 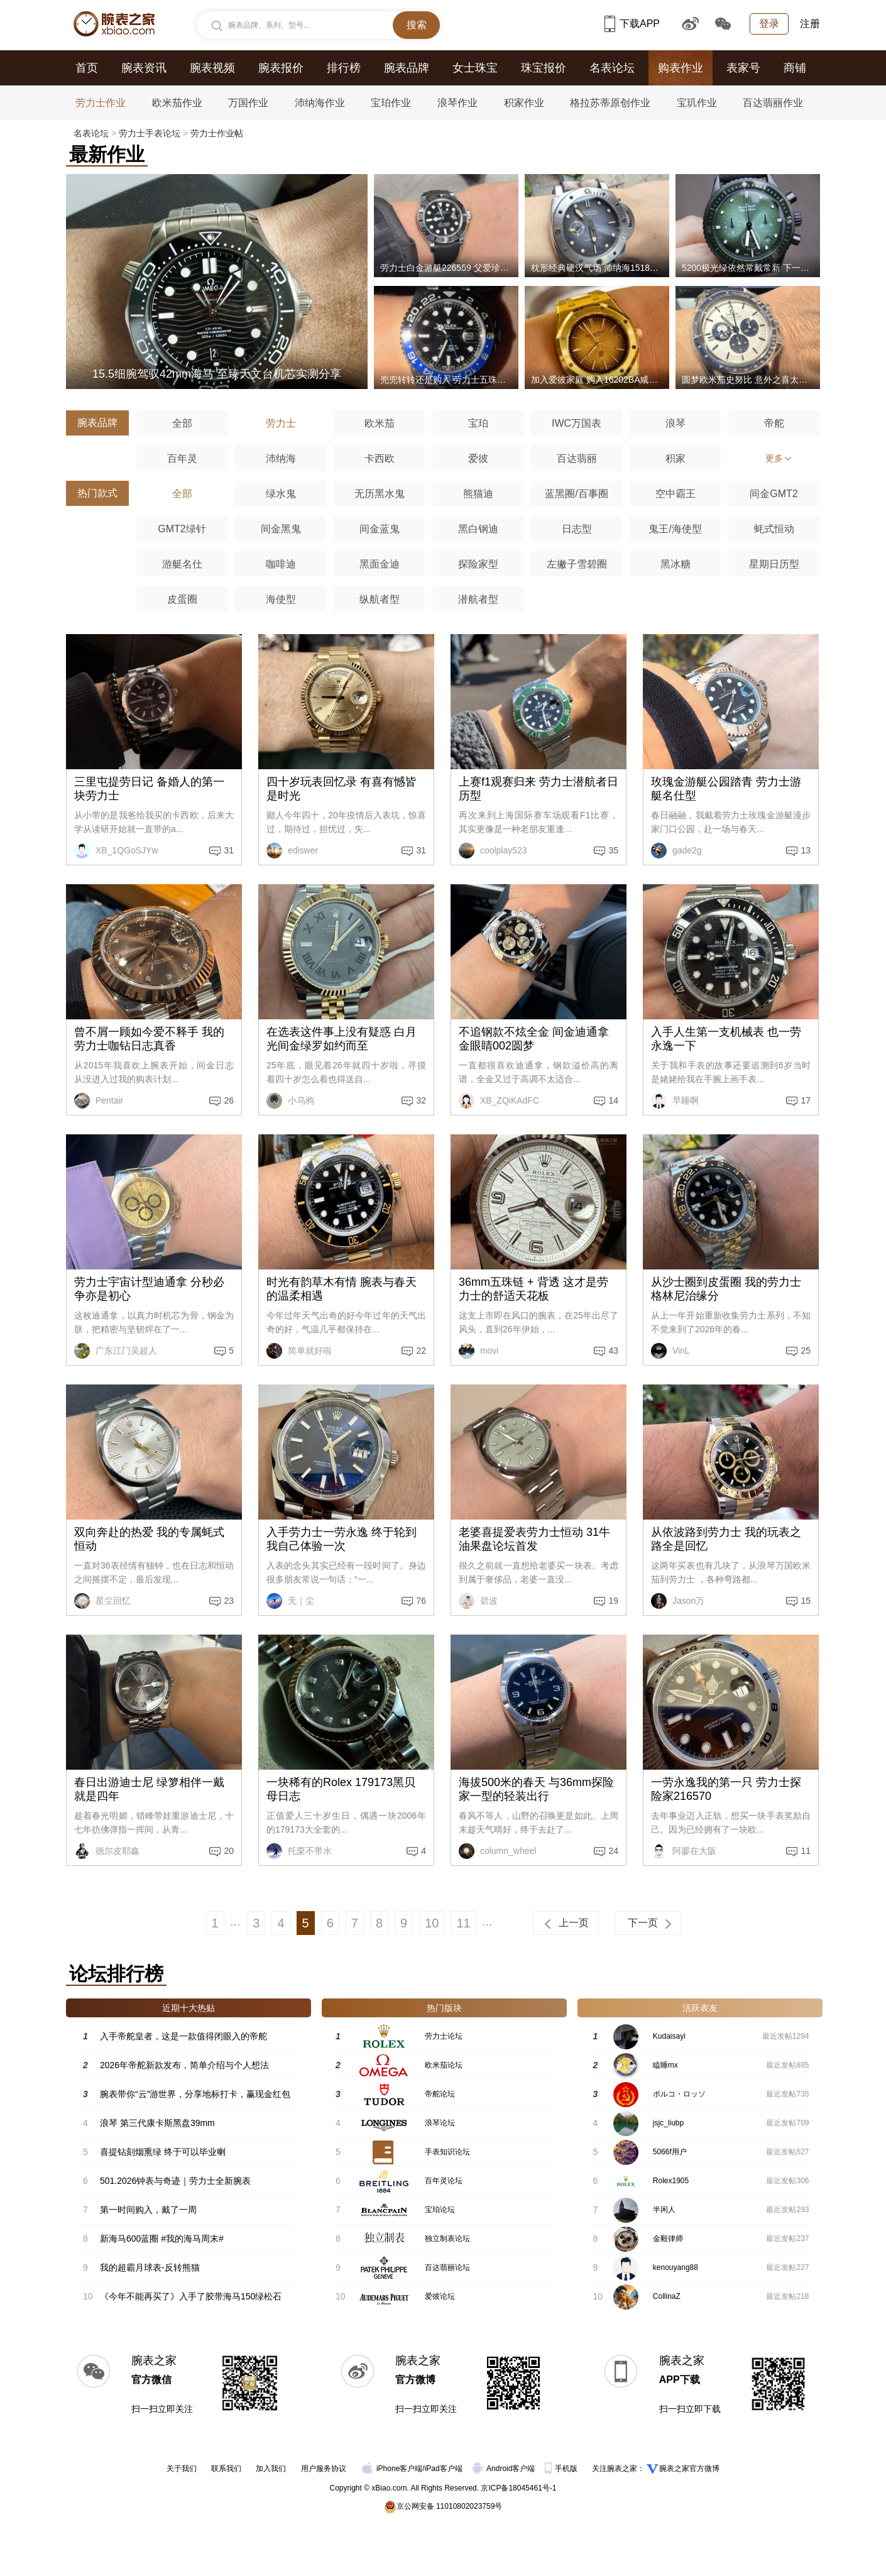 I want to click on 76, so click(x=421, y=1601).